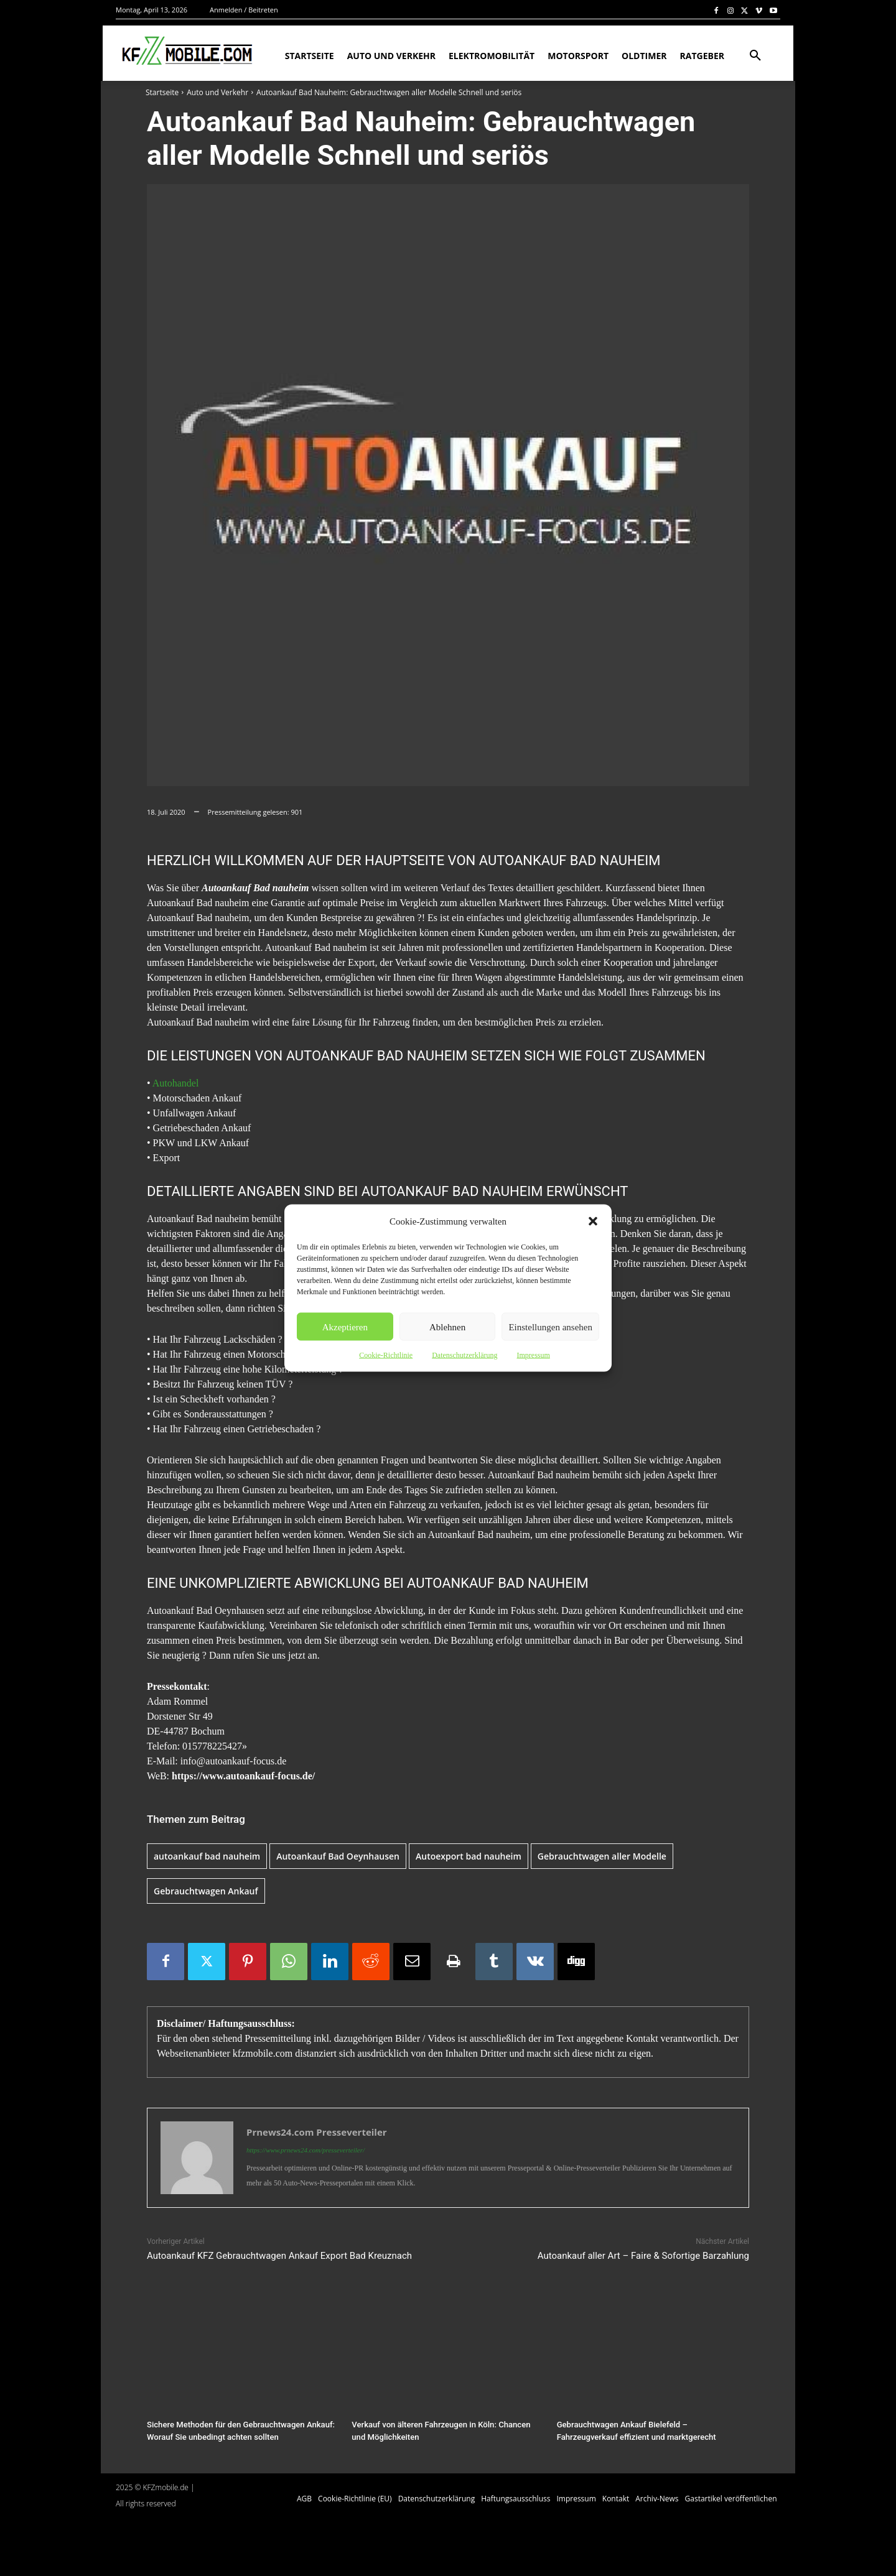 Image resolution: width=896 pixels, height=2576 pixels. Describe the element at coordinates (162, 92) in the screenshot. I see `Startseite` at that location.